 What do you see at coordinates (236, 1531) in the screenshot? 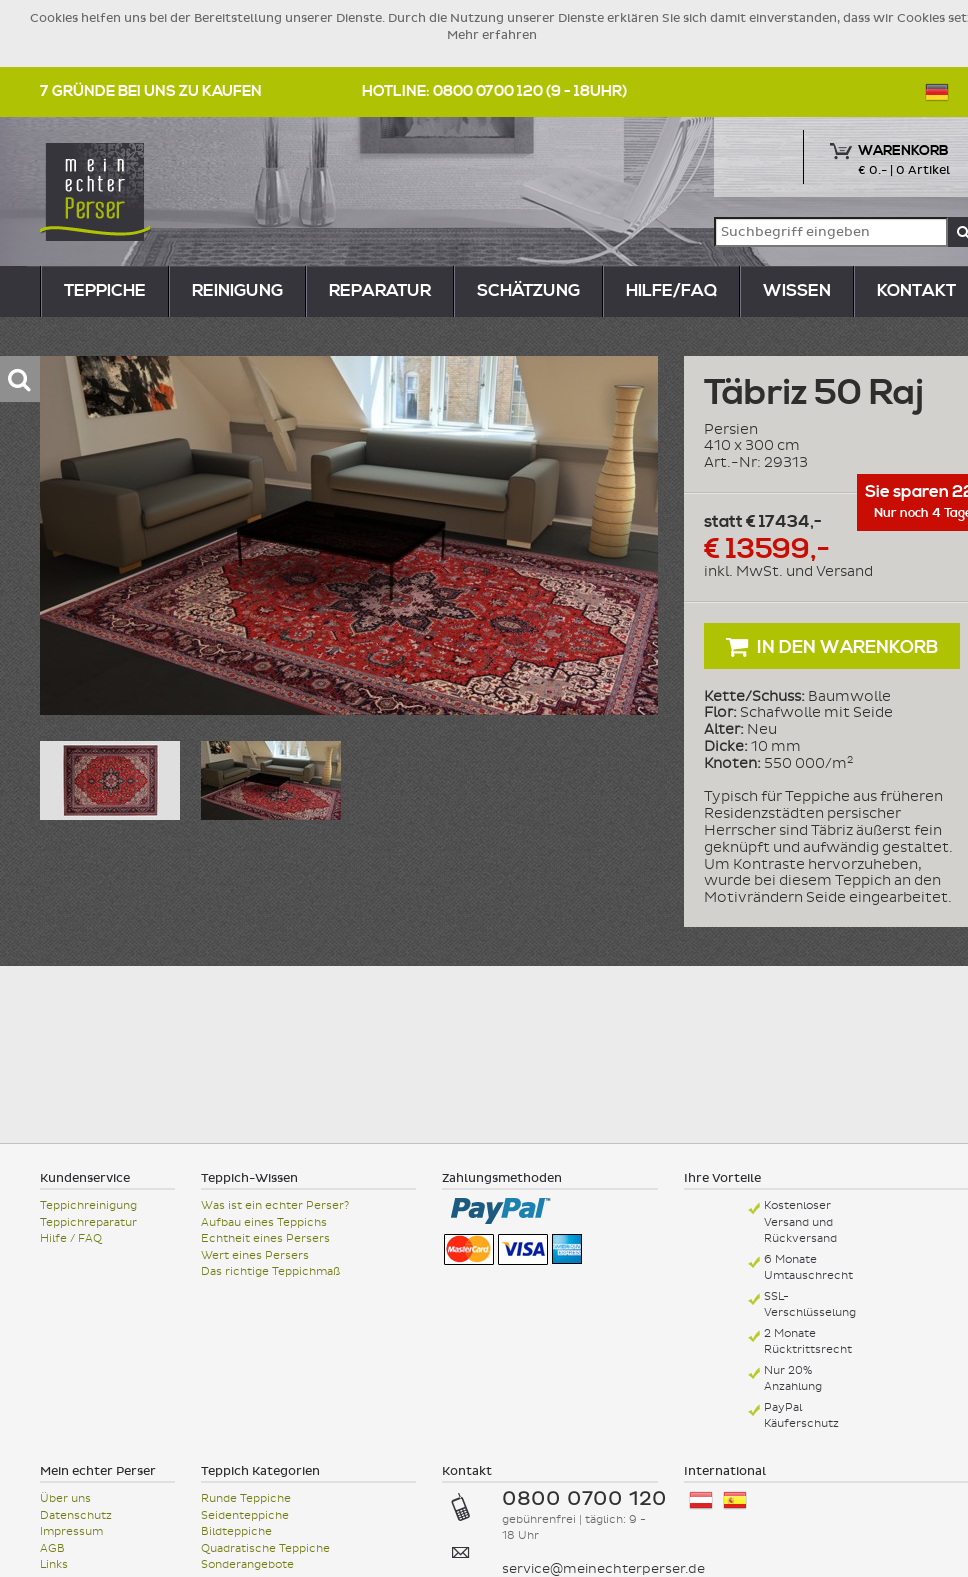
I see `Bildteppiche` at bounding box center [236, 1531].